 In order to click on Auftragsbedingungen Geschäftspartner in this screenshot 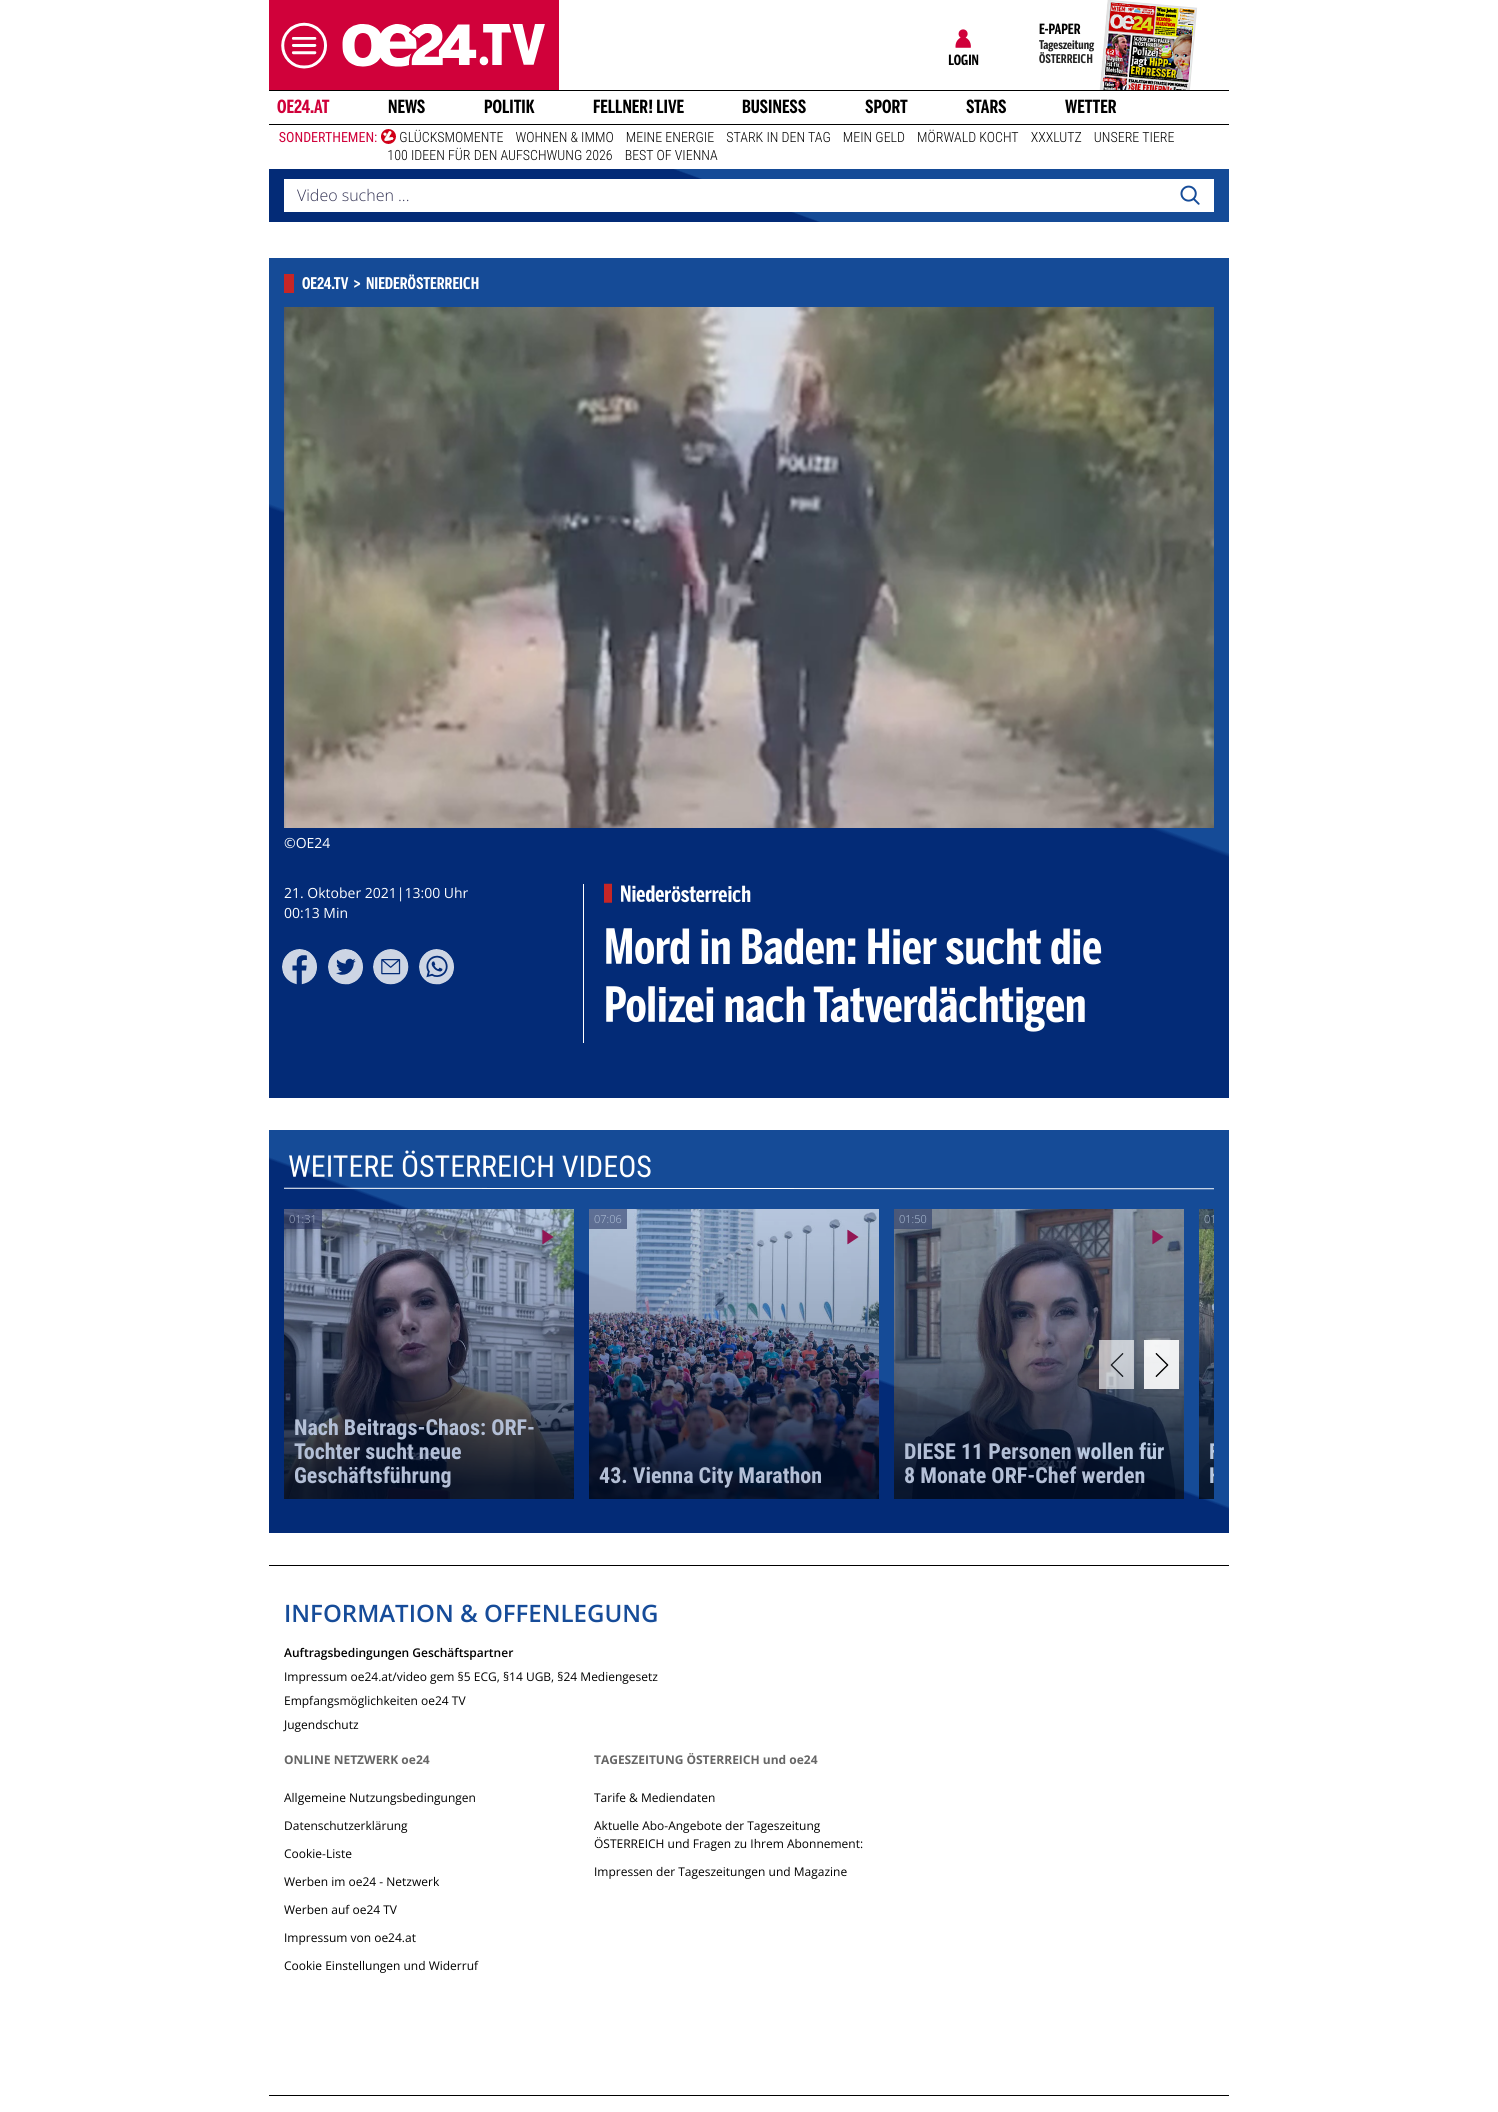, I will do `click(398, 1651)`.